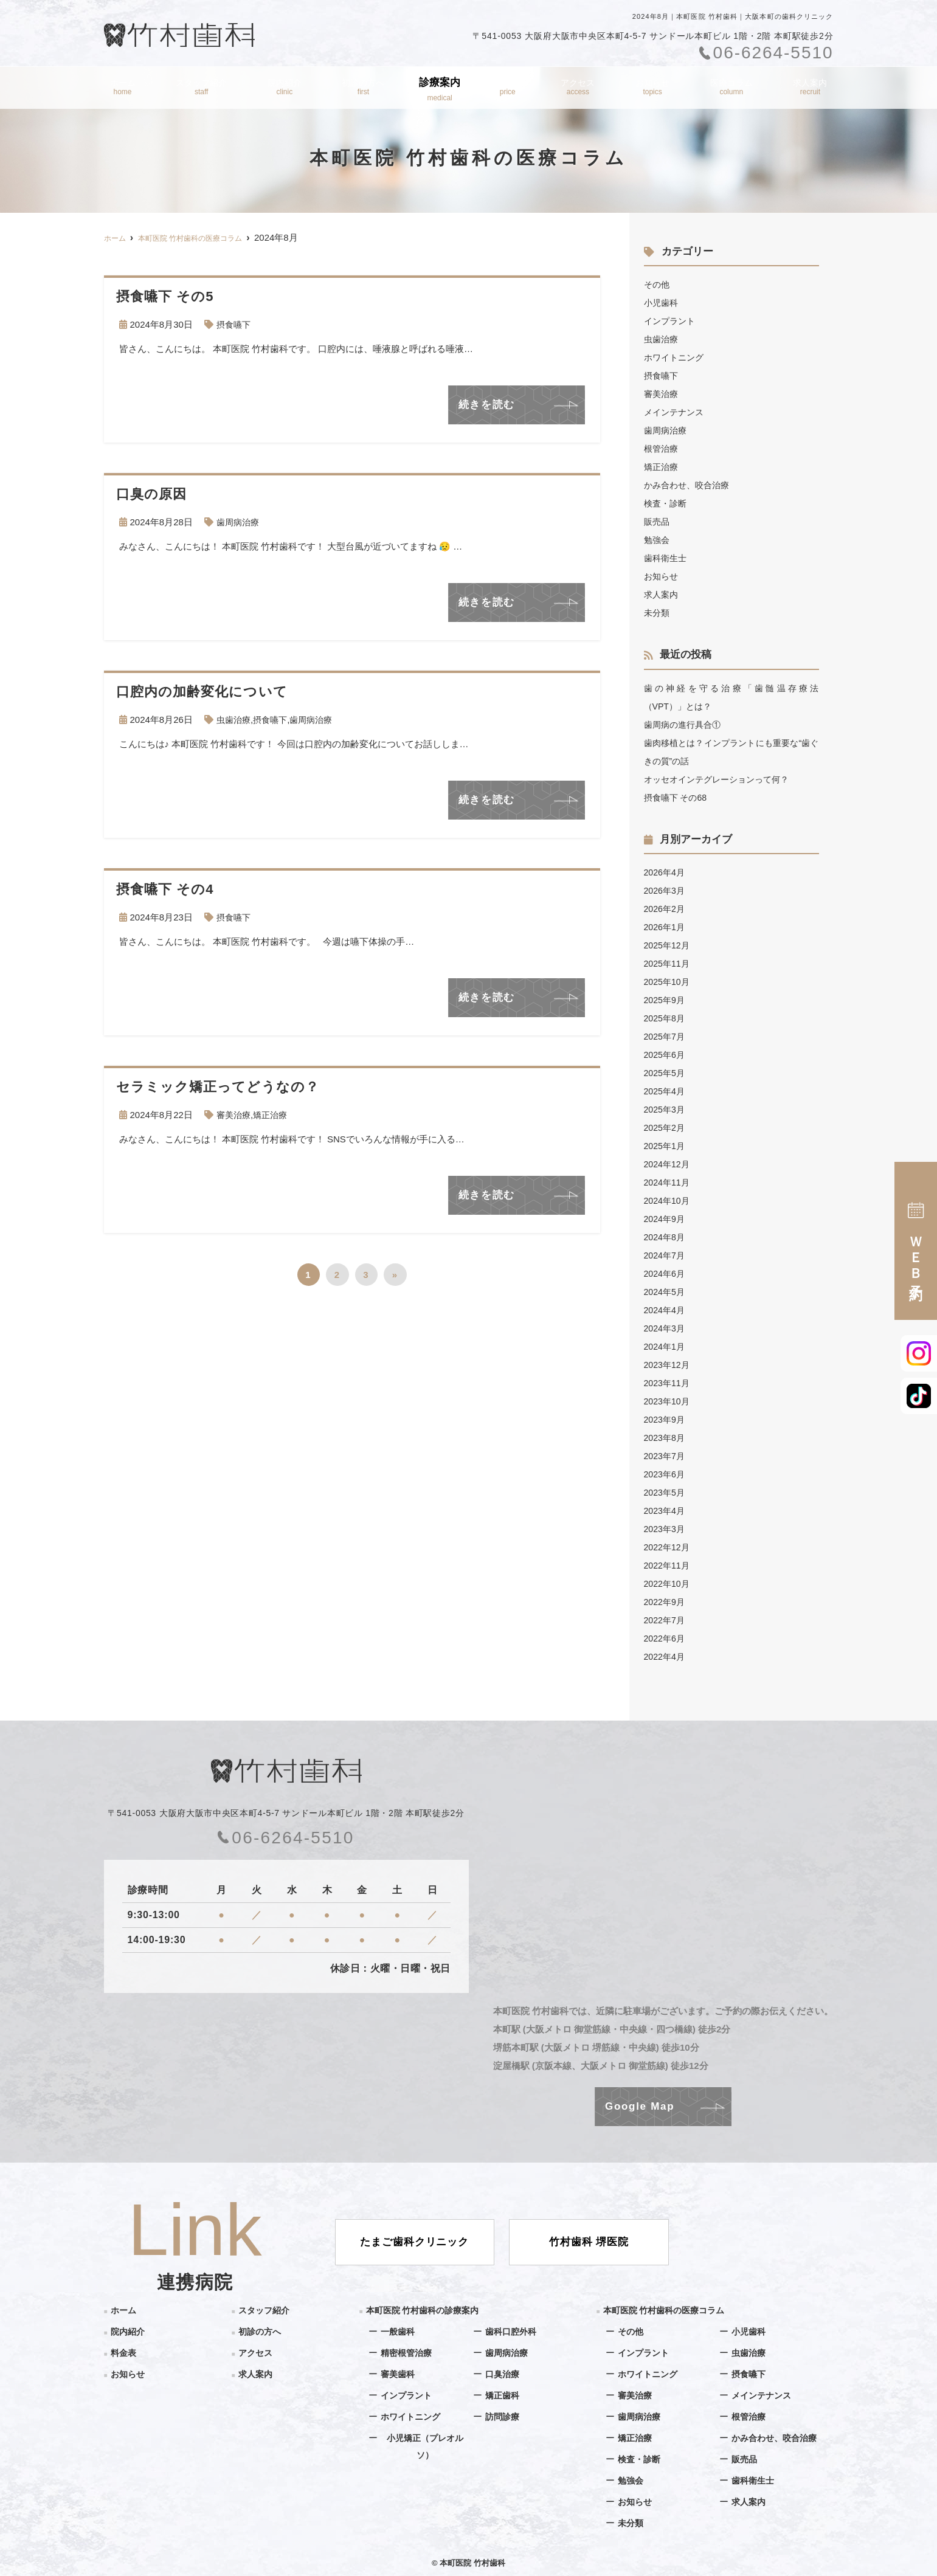  I want to click on その他, so click(657, 284).